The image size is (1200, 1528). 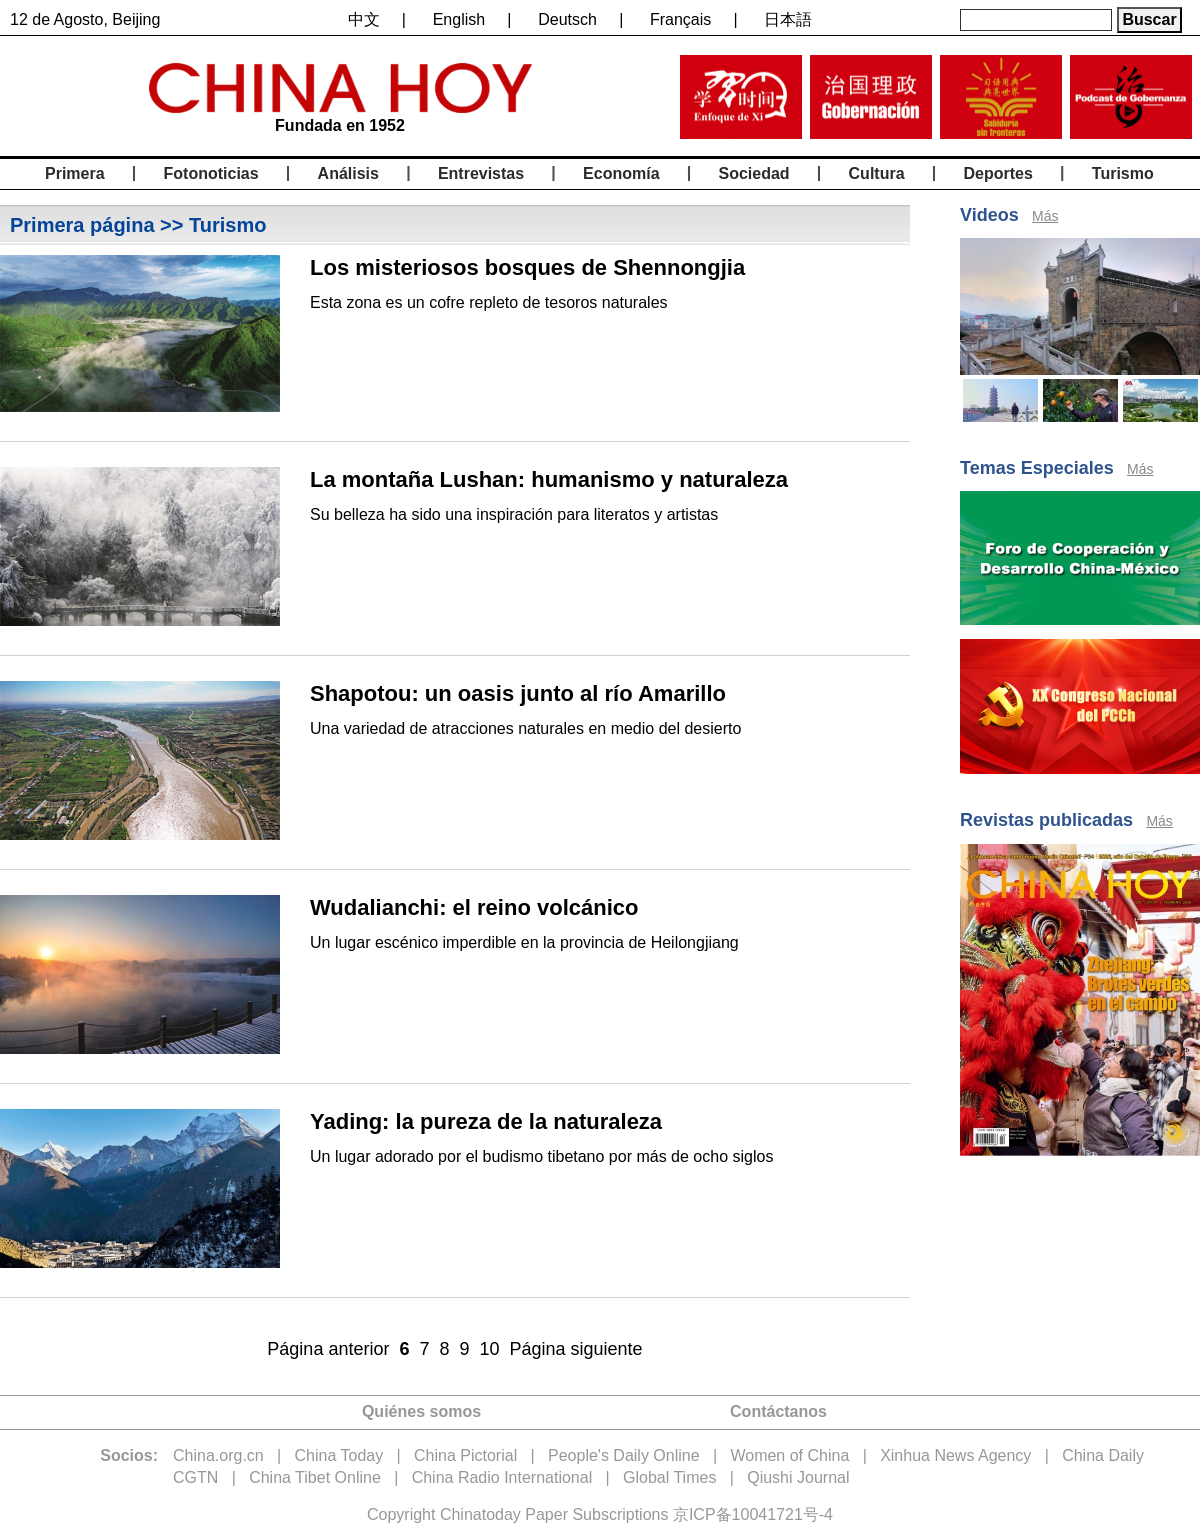 I want to click on Análisis, so click(x=348, y=173).